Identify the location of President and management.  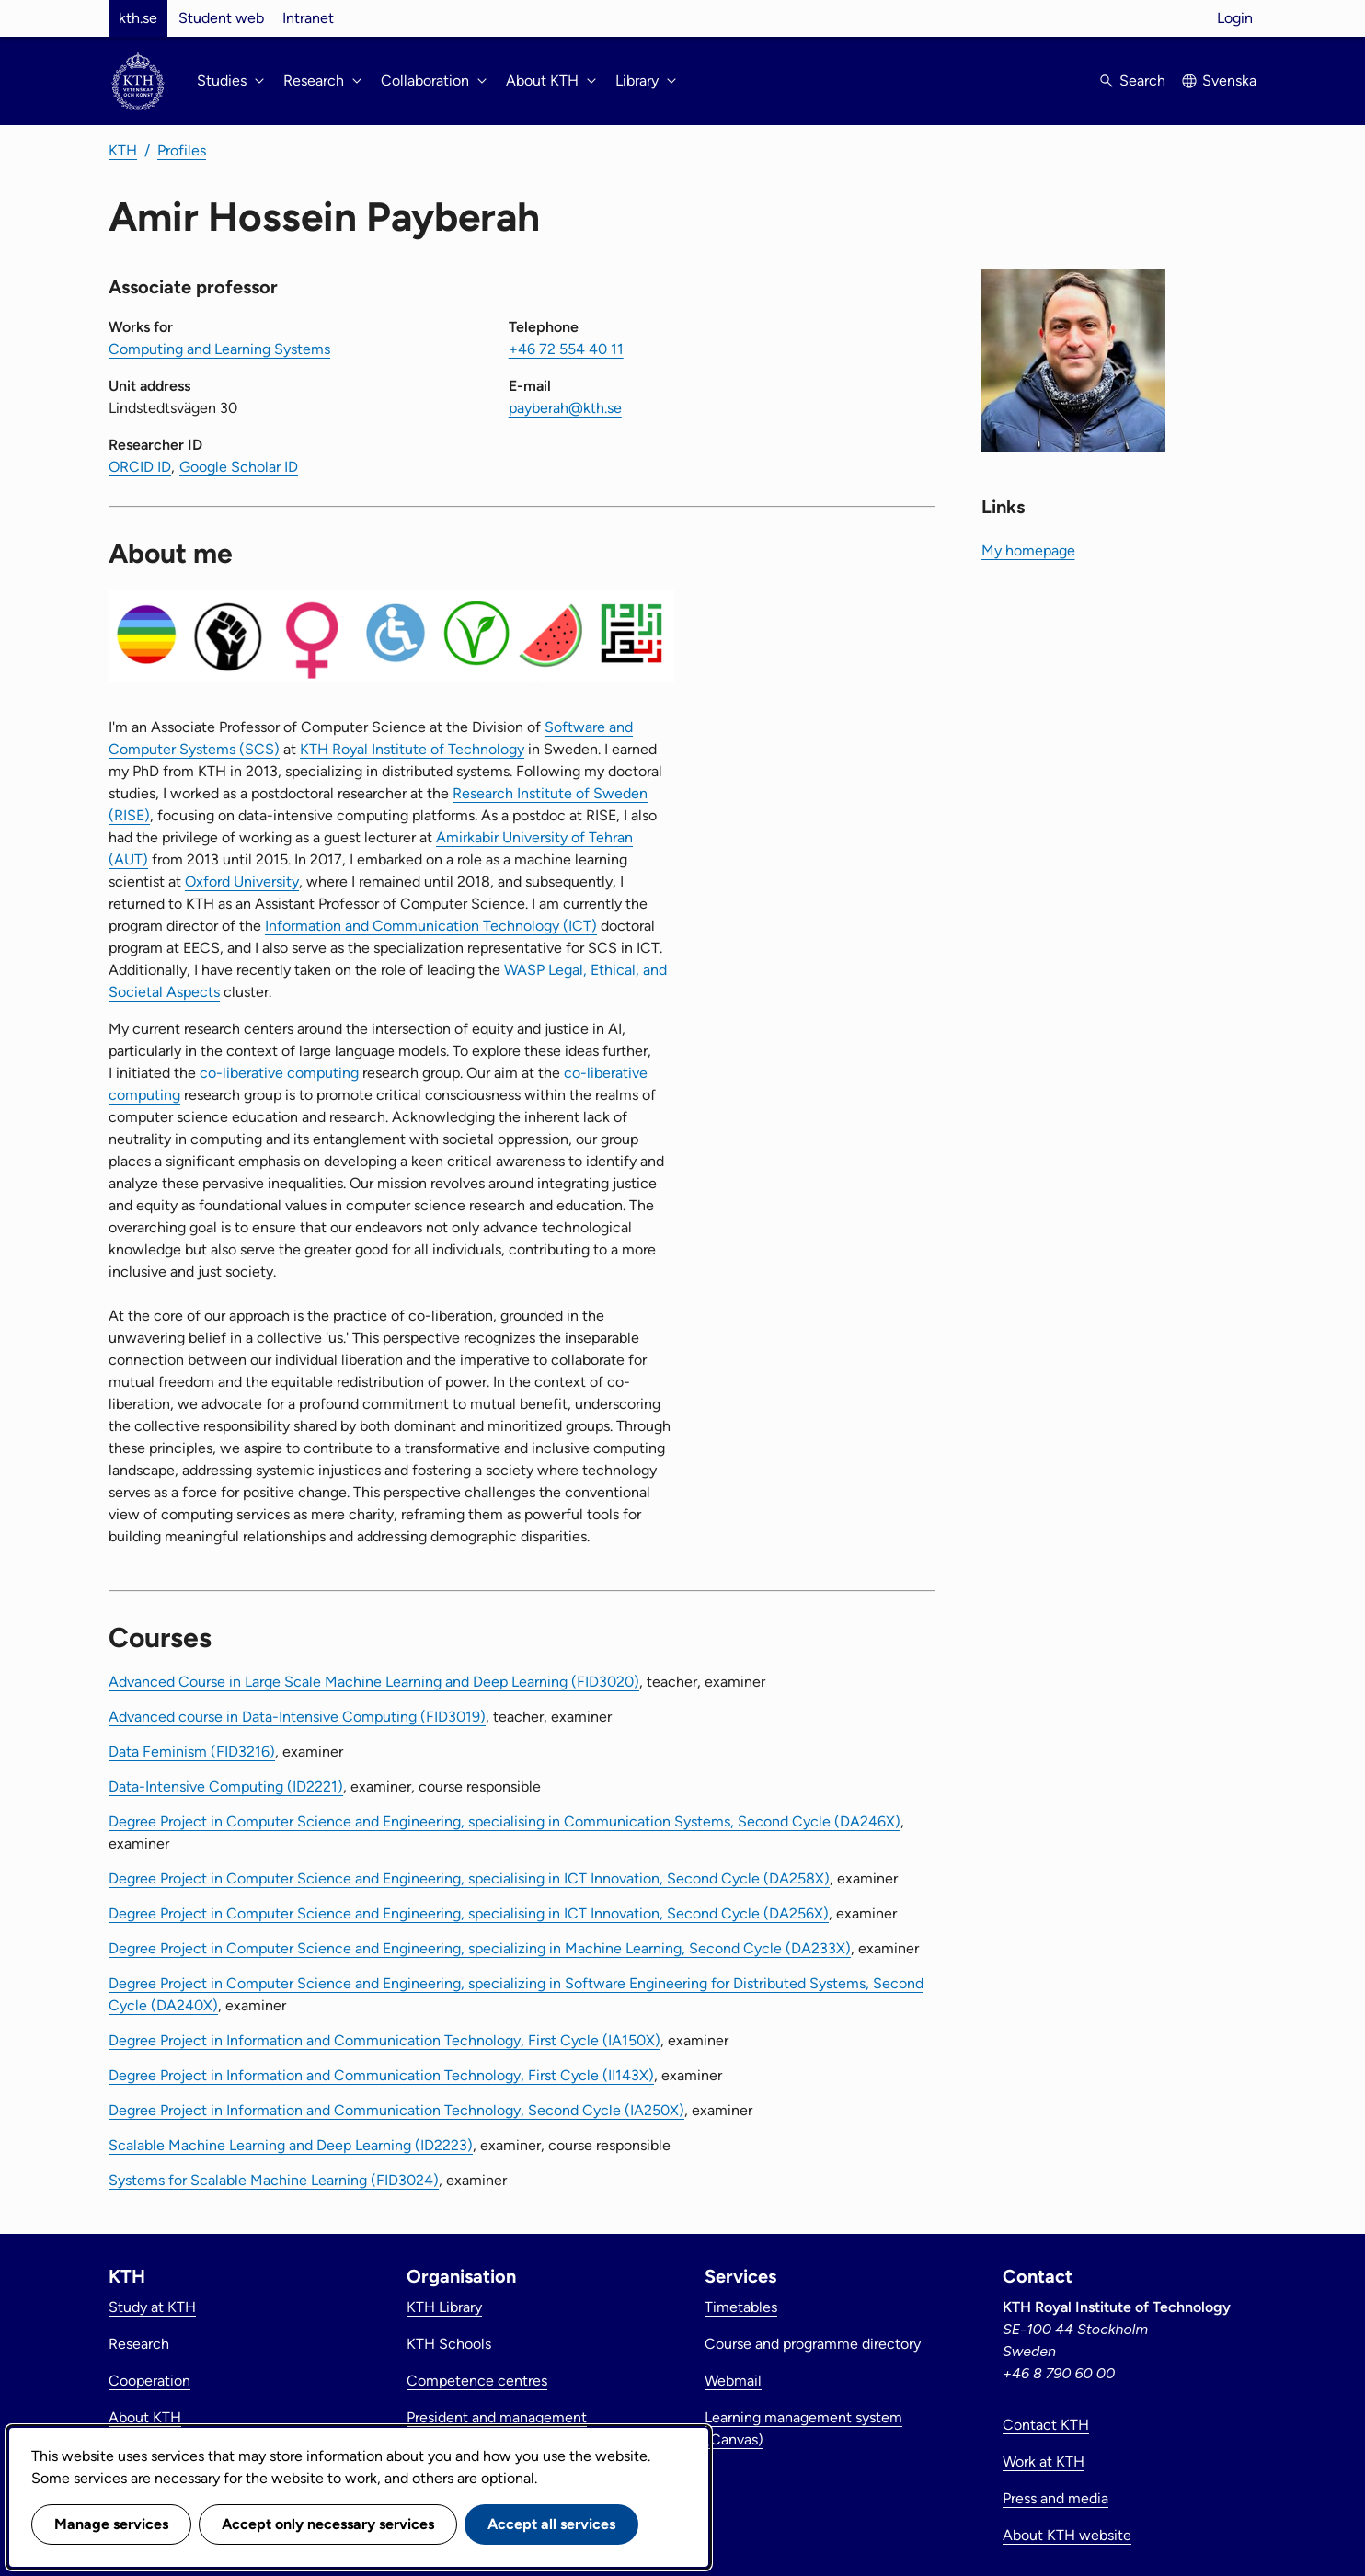
(497, 2417).